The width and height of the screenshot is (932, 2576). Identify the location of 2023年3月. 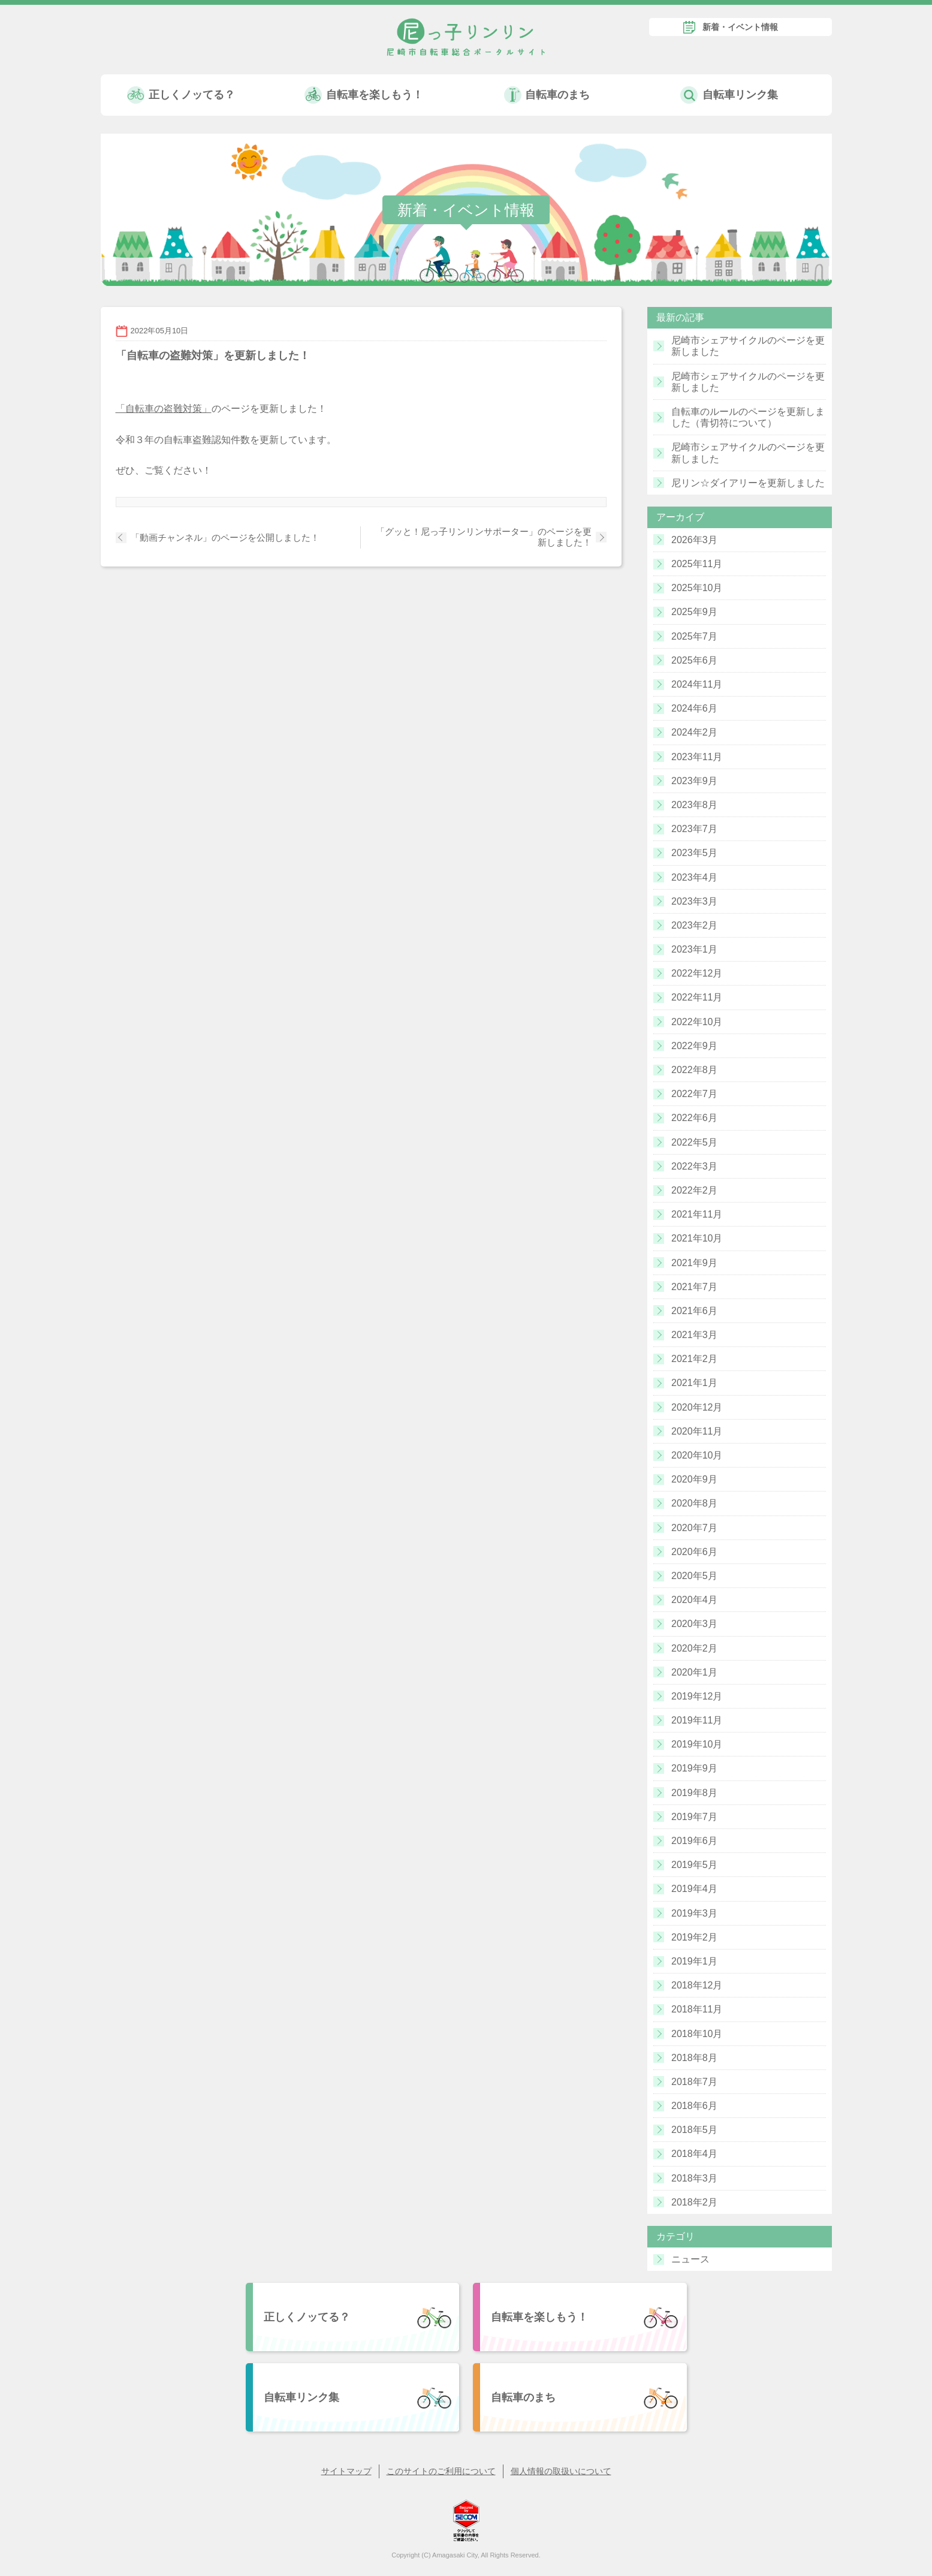
(694, 901).